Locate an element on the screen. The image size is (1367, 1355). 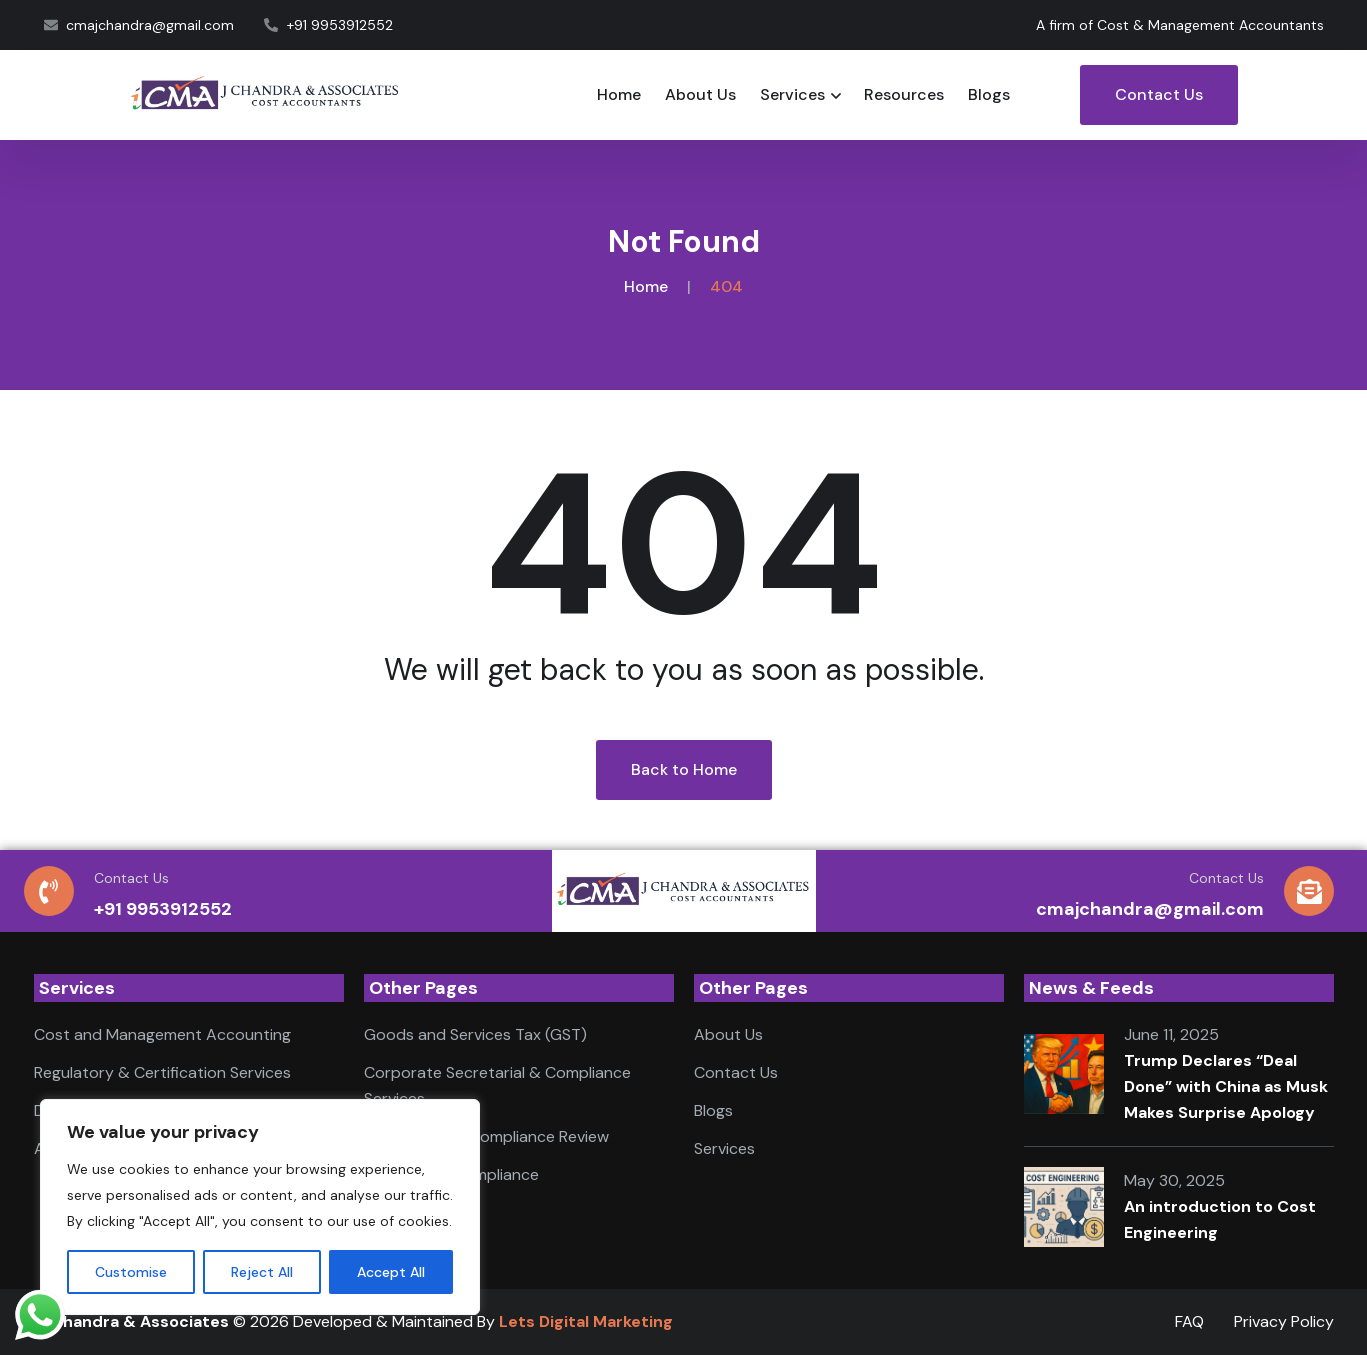
[Contact Us] is located at coordinates (49, 891).